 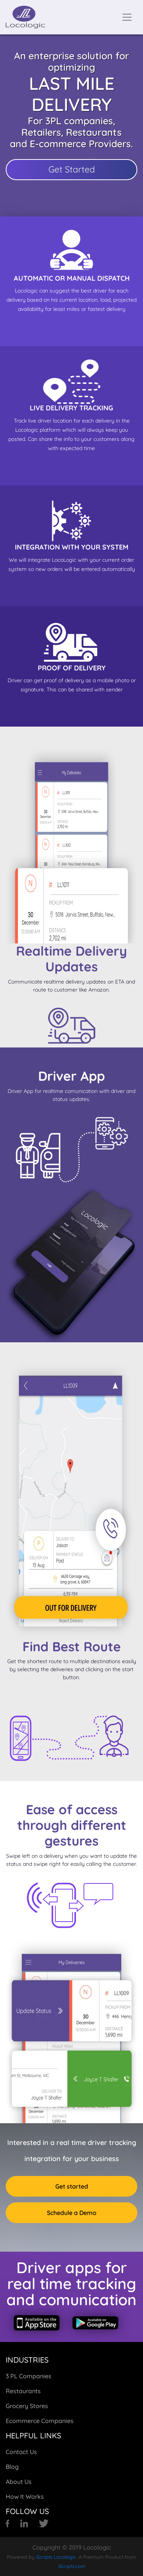 What do you see at coordinates (23, 2391) in the screenshot?
I see `Restaurants` at bounding box center [23, 2391].